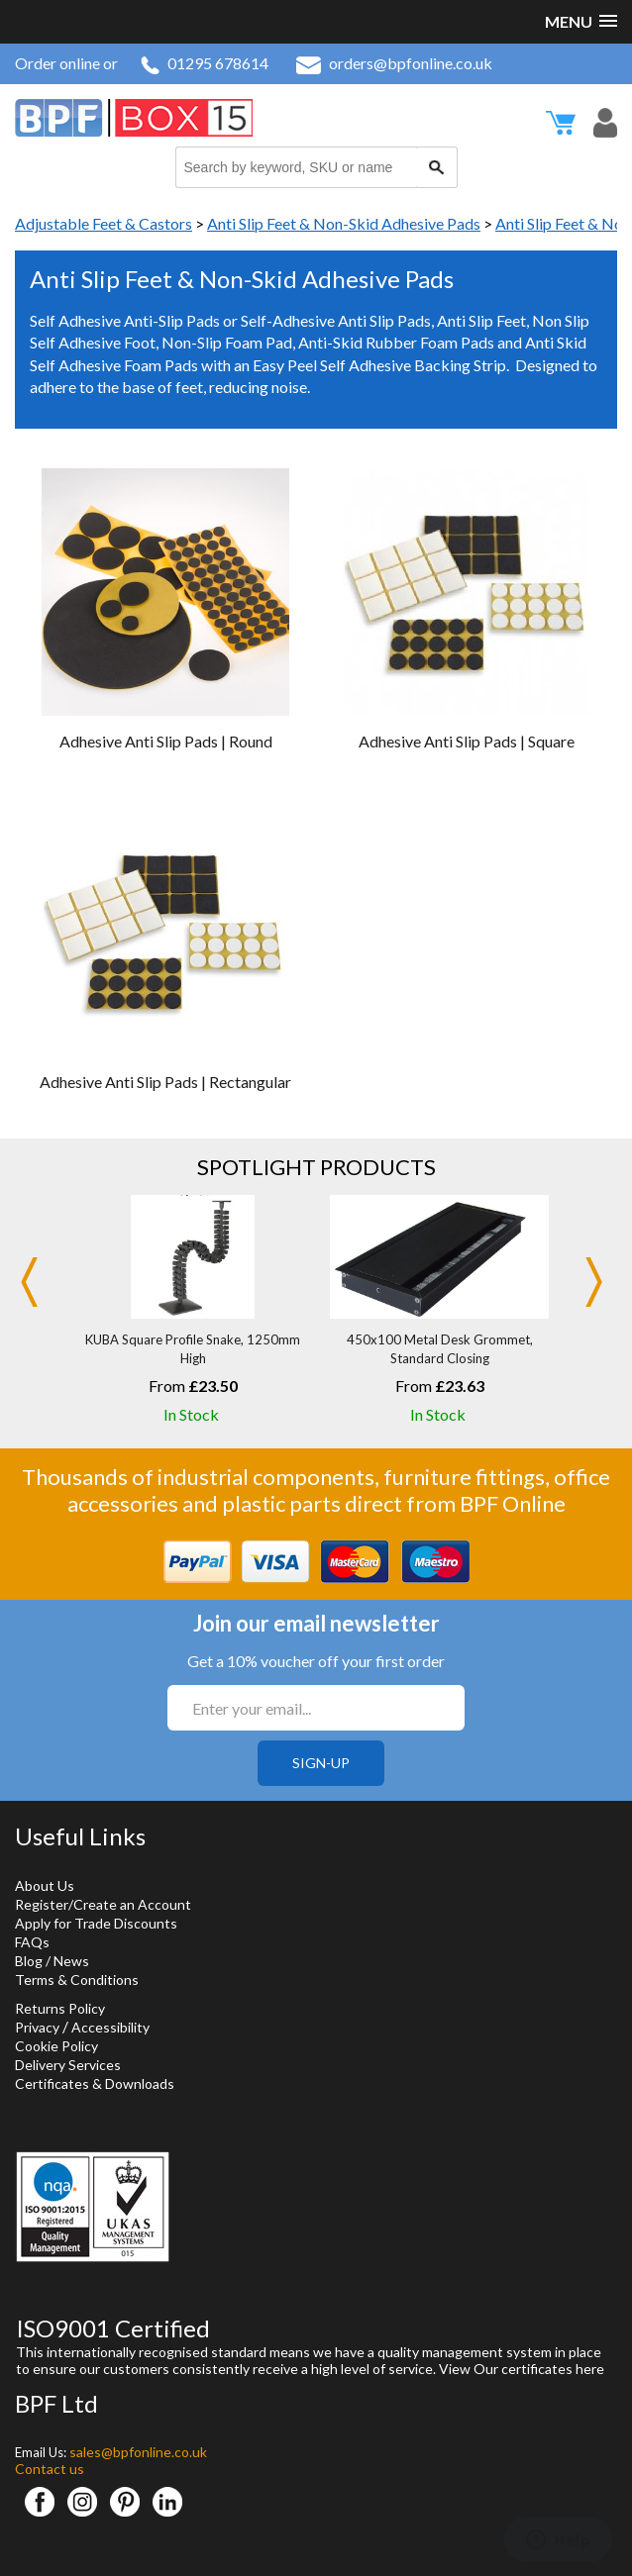 The height and width of the screenshot is (2576, 632). What do you see at coordinates (68, 2064) in the screenshot?
I see `Delivery Services` at bounding box center [68, 2064].